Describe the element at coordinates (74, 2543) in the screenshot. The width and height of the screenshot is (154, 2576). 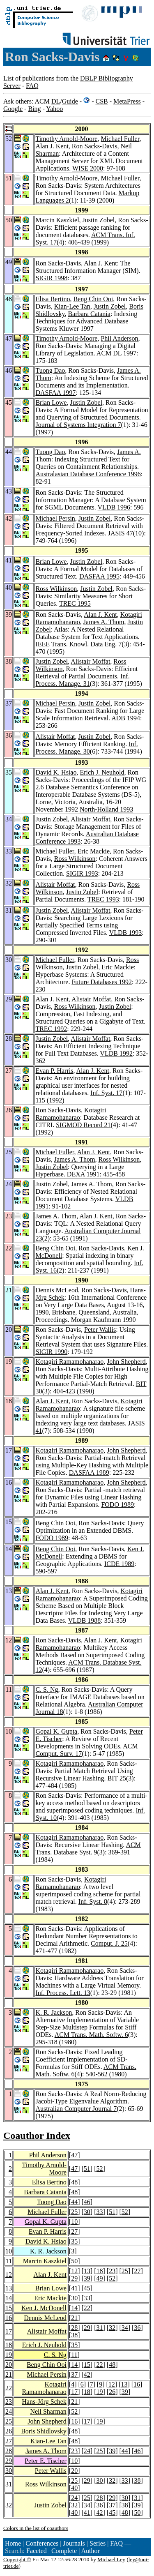
I see `Journals` at that location.